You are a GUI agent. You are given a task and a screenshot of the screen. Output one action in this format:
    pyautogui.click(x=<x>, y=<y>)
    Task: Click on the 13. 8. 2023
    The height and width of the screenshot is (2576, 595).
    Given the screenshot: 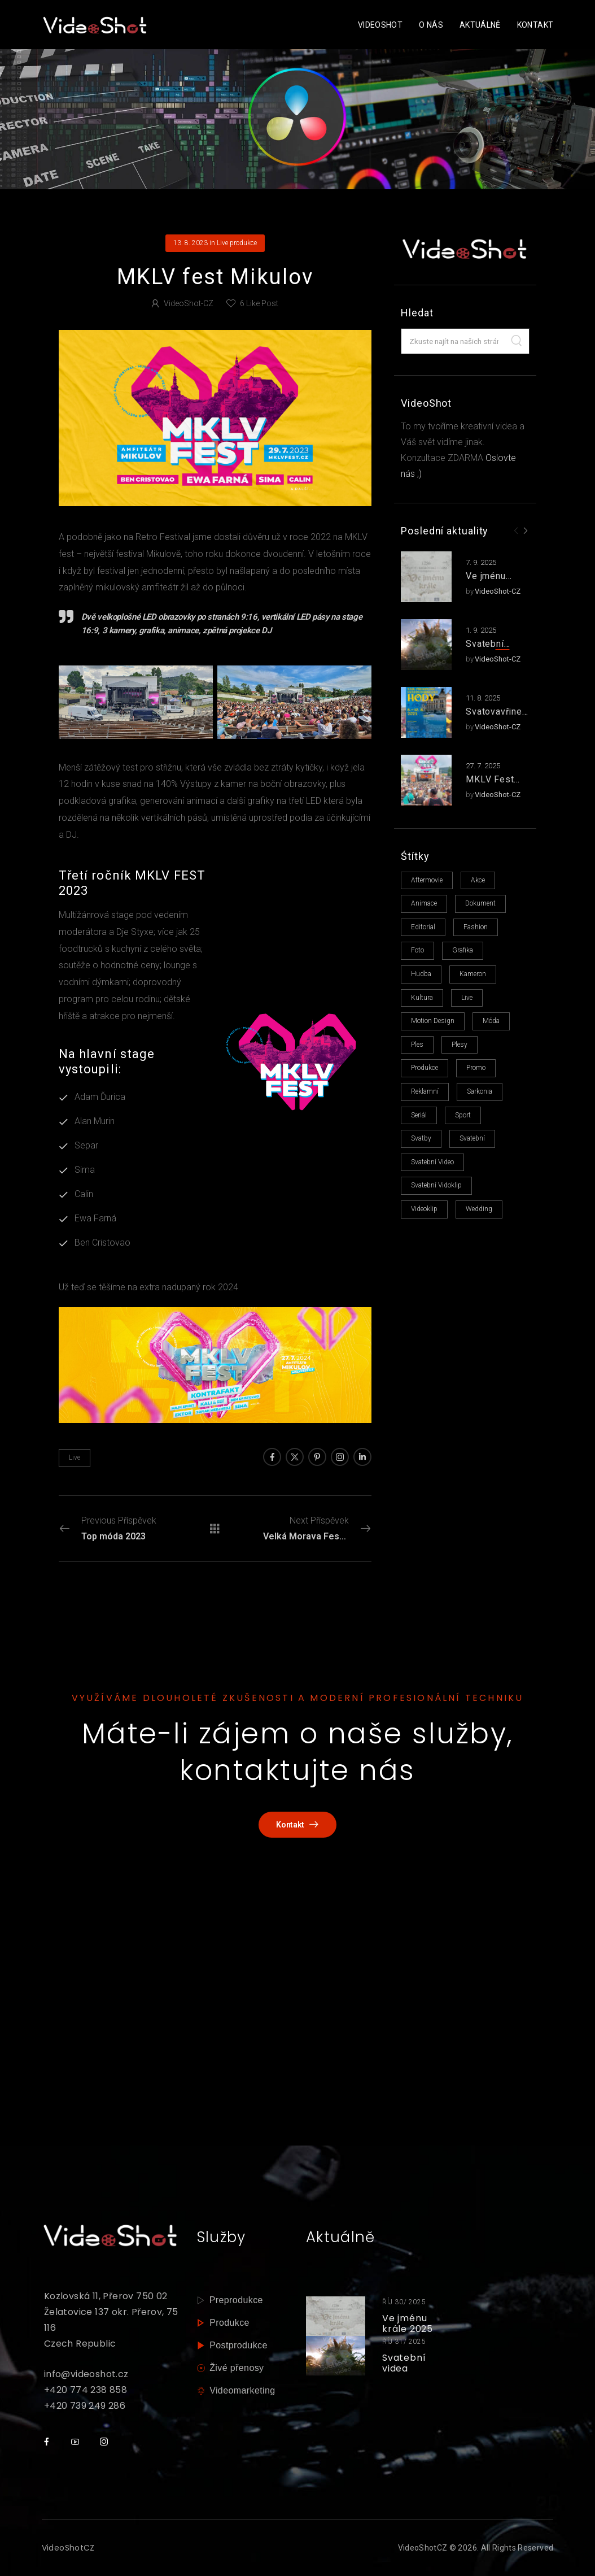 What is the action you would take?
    pyautogui.click(x=190, y=243)
    